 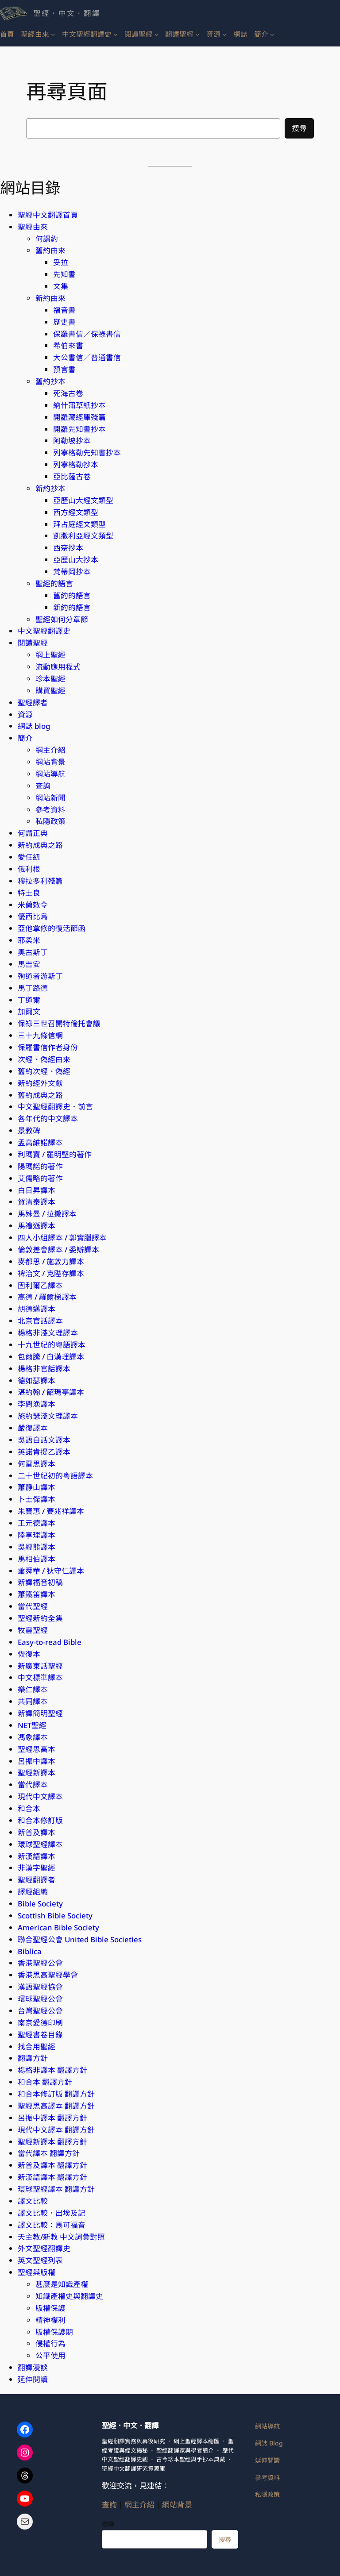 What do you see at coordinates (33, 952) in the screenshot?
I see `奧古斯丁` at bounding box center [33, 952].